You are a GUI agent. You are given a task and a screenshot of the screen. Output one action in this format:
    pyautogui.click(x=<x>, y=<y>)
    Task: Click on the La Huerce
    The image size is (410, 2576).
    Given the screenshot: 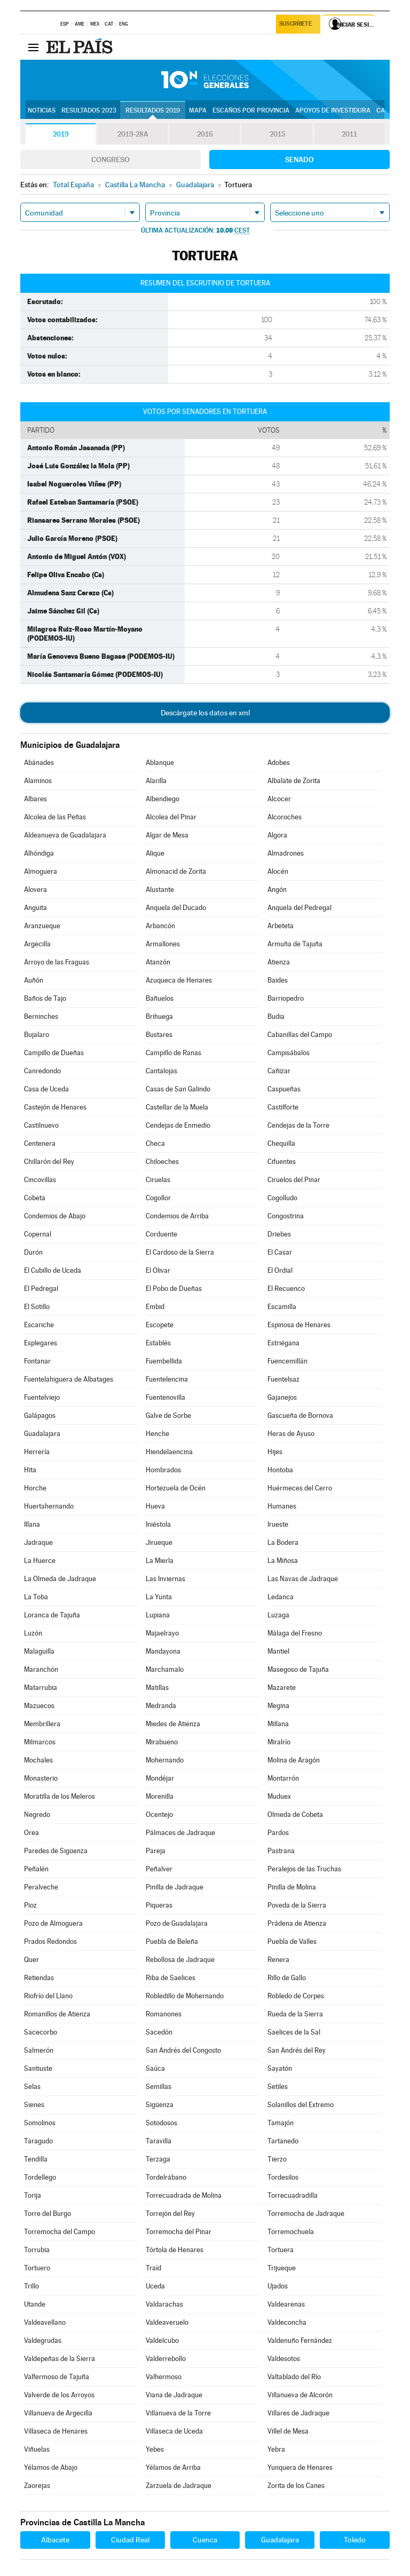 What is the action you would take?
    pyautogui.click(x=40, y=1561)
    